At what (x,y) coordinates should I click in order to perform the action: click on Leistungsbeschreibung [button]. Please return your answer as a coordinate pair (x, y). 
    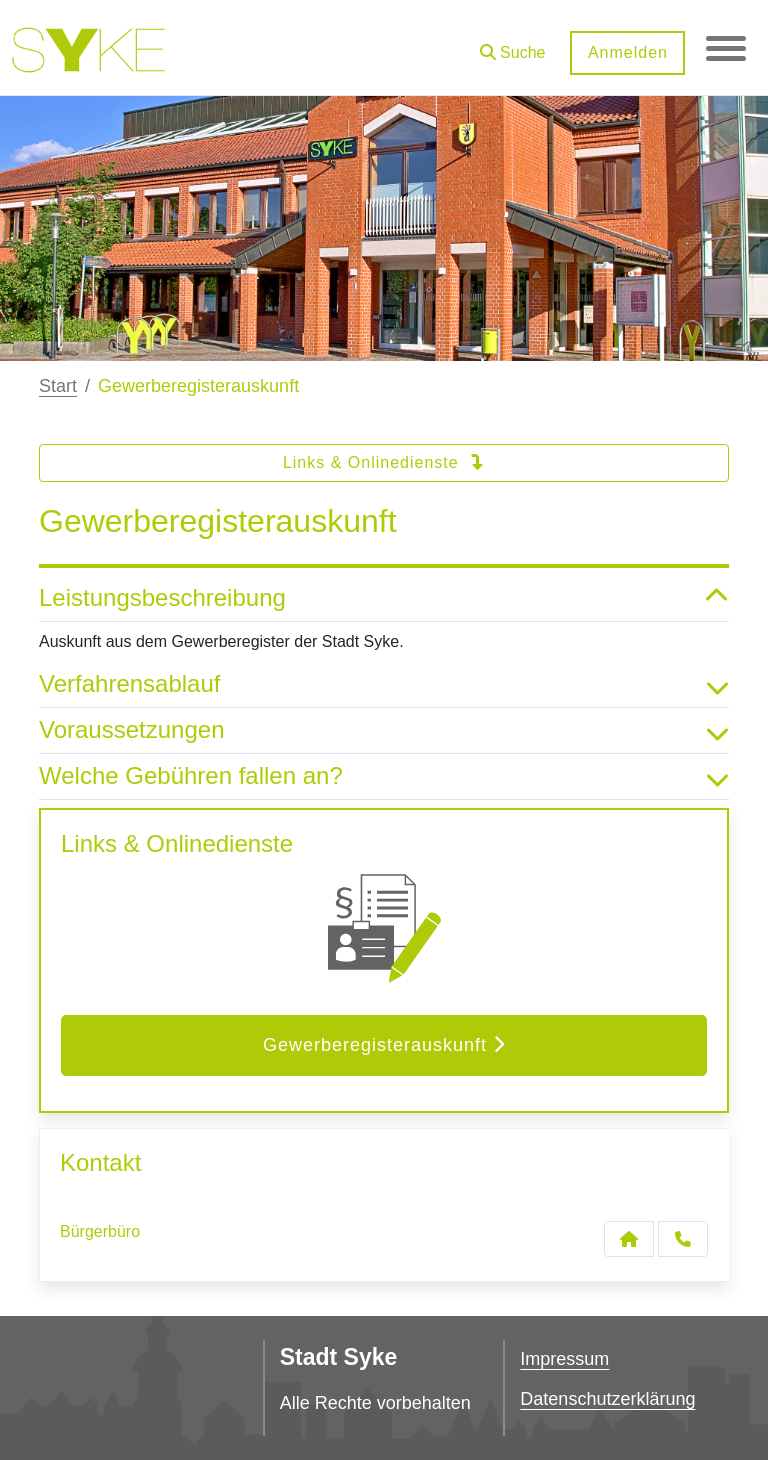
    Looking at the image, I should click on (384, 598).